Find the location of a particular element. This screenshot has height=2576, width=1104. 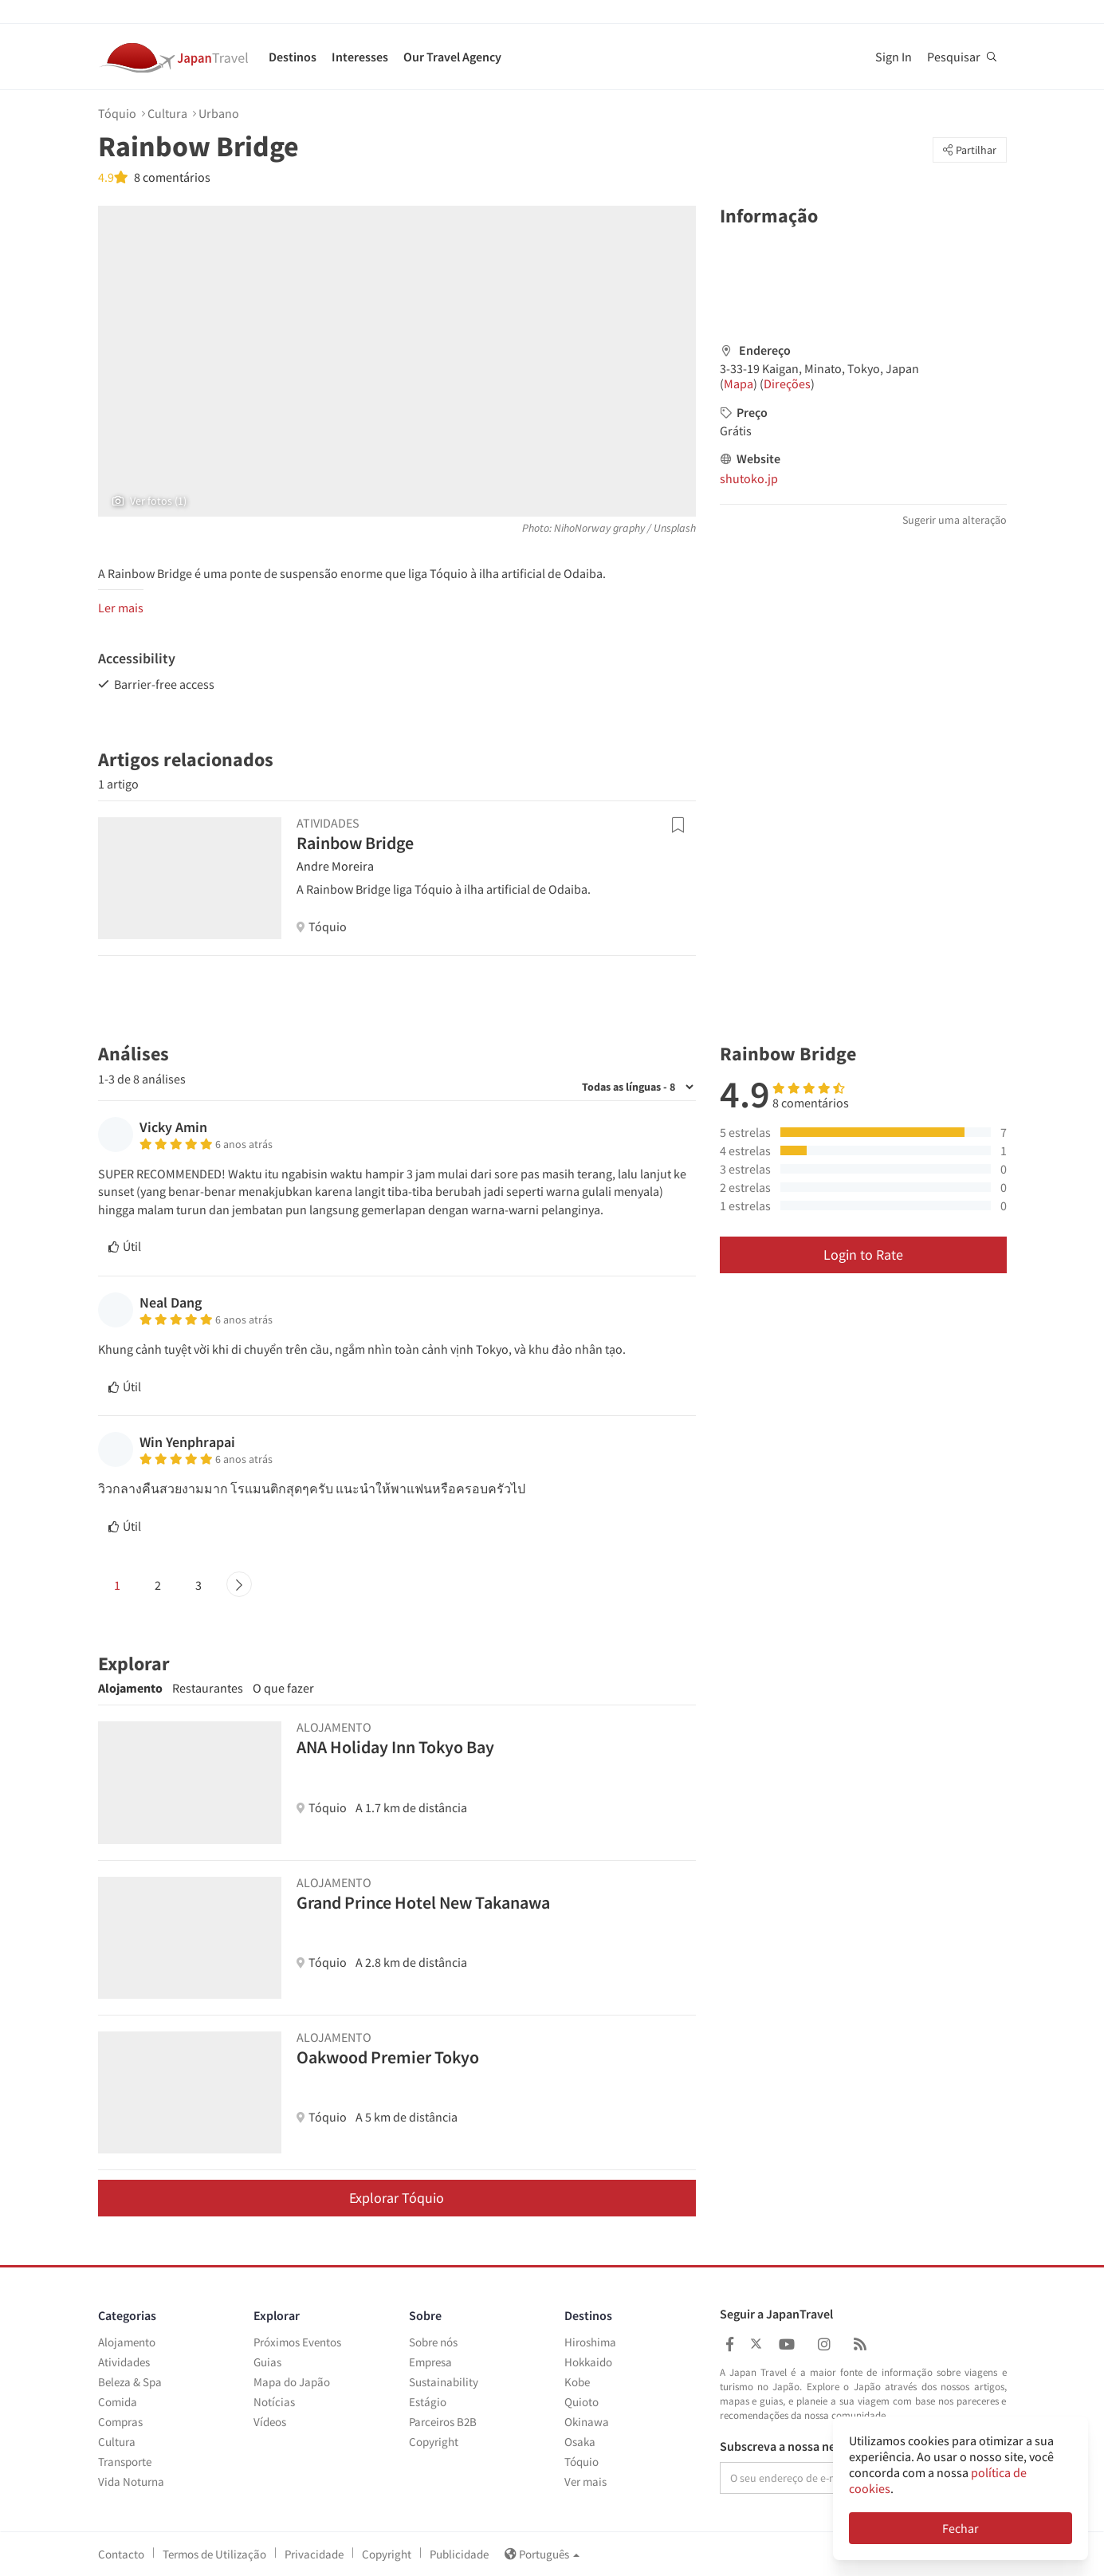

Explorar Tóquio is located at coordinates (396, 2198).